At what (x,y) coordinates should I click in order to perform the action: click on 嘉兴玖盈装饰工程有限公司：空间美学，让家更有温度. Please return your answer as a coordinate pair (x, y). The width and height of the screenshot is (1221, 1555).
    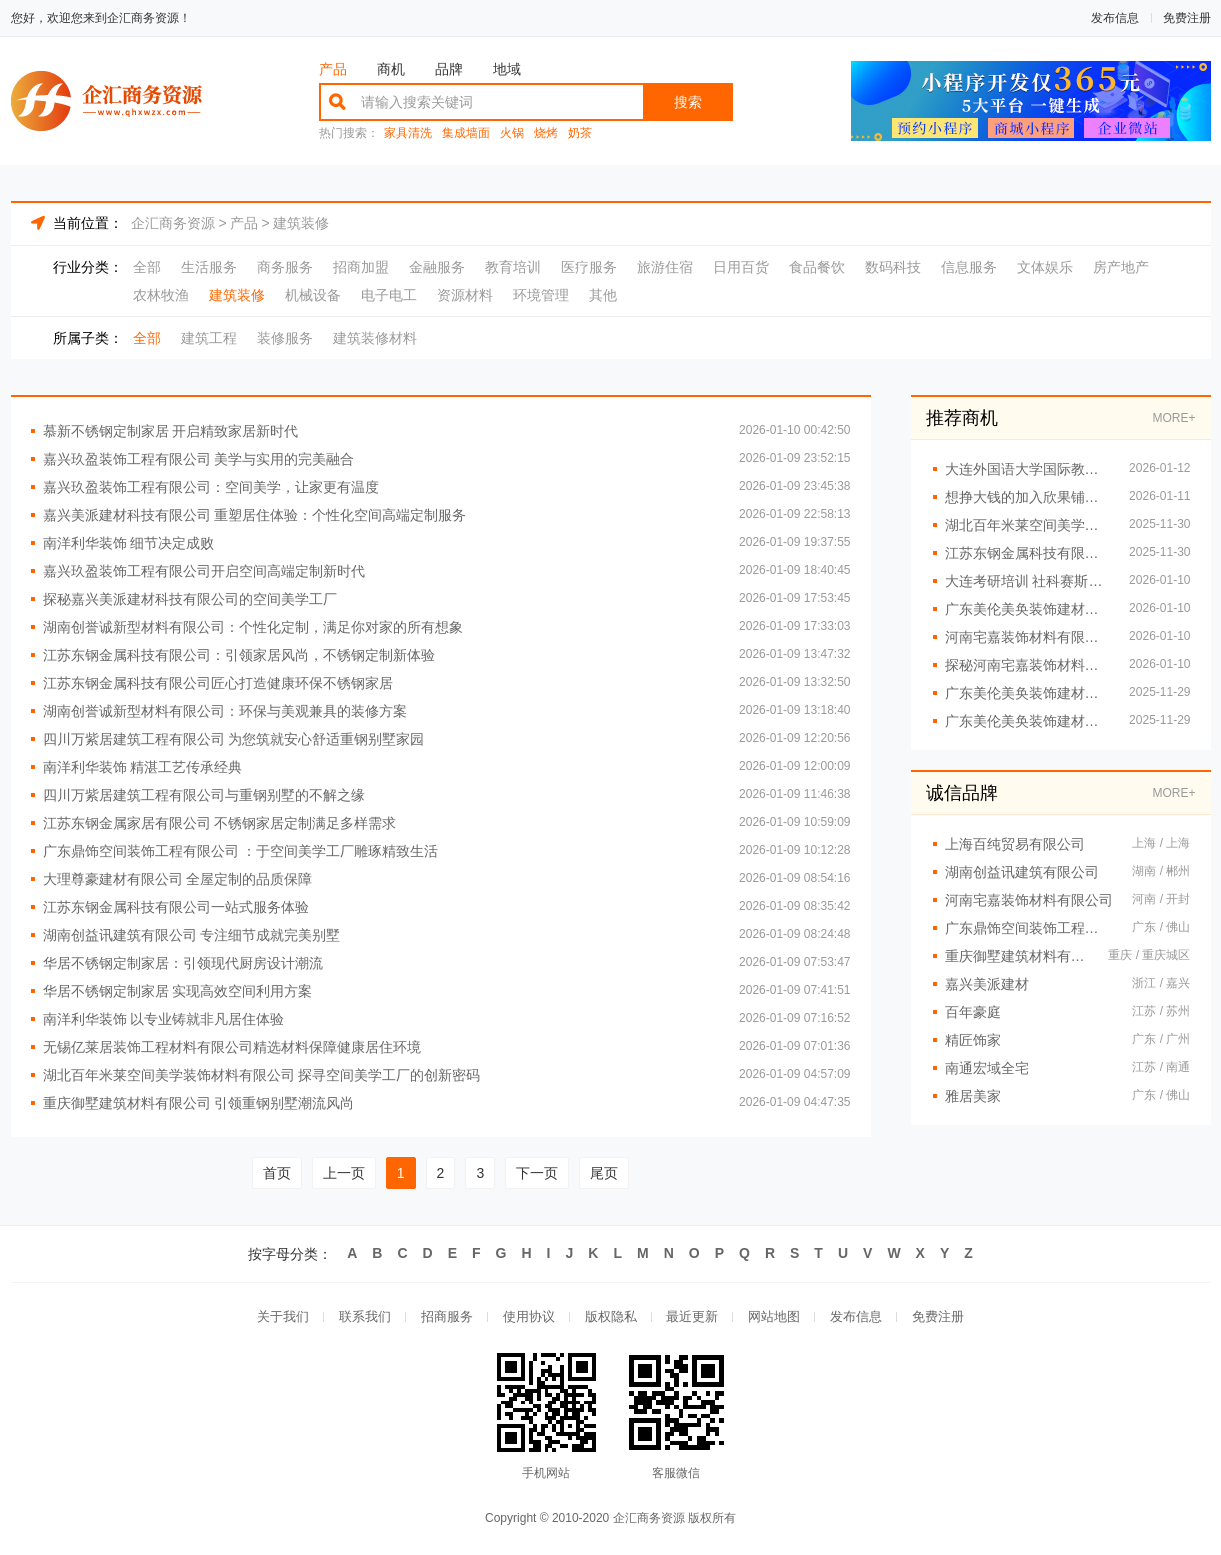
    Looking at the image, I should click on (211, 487).